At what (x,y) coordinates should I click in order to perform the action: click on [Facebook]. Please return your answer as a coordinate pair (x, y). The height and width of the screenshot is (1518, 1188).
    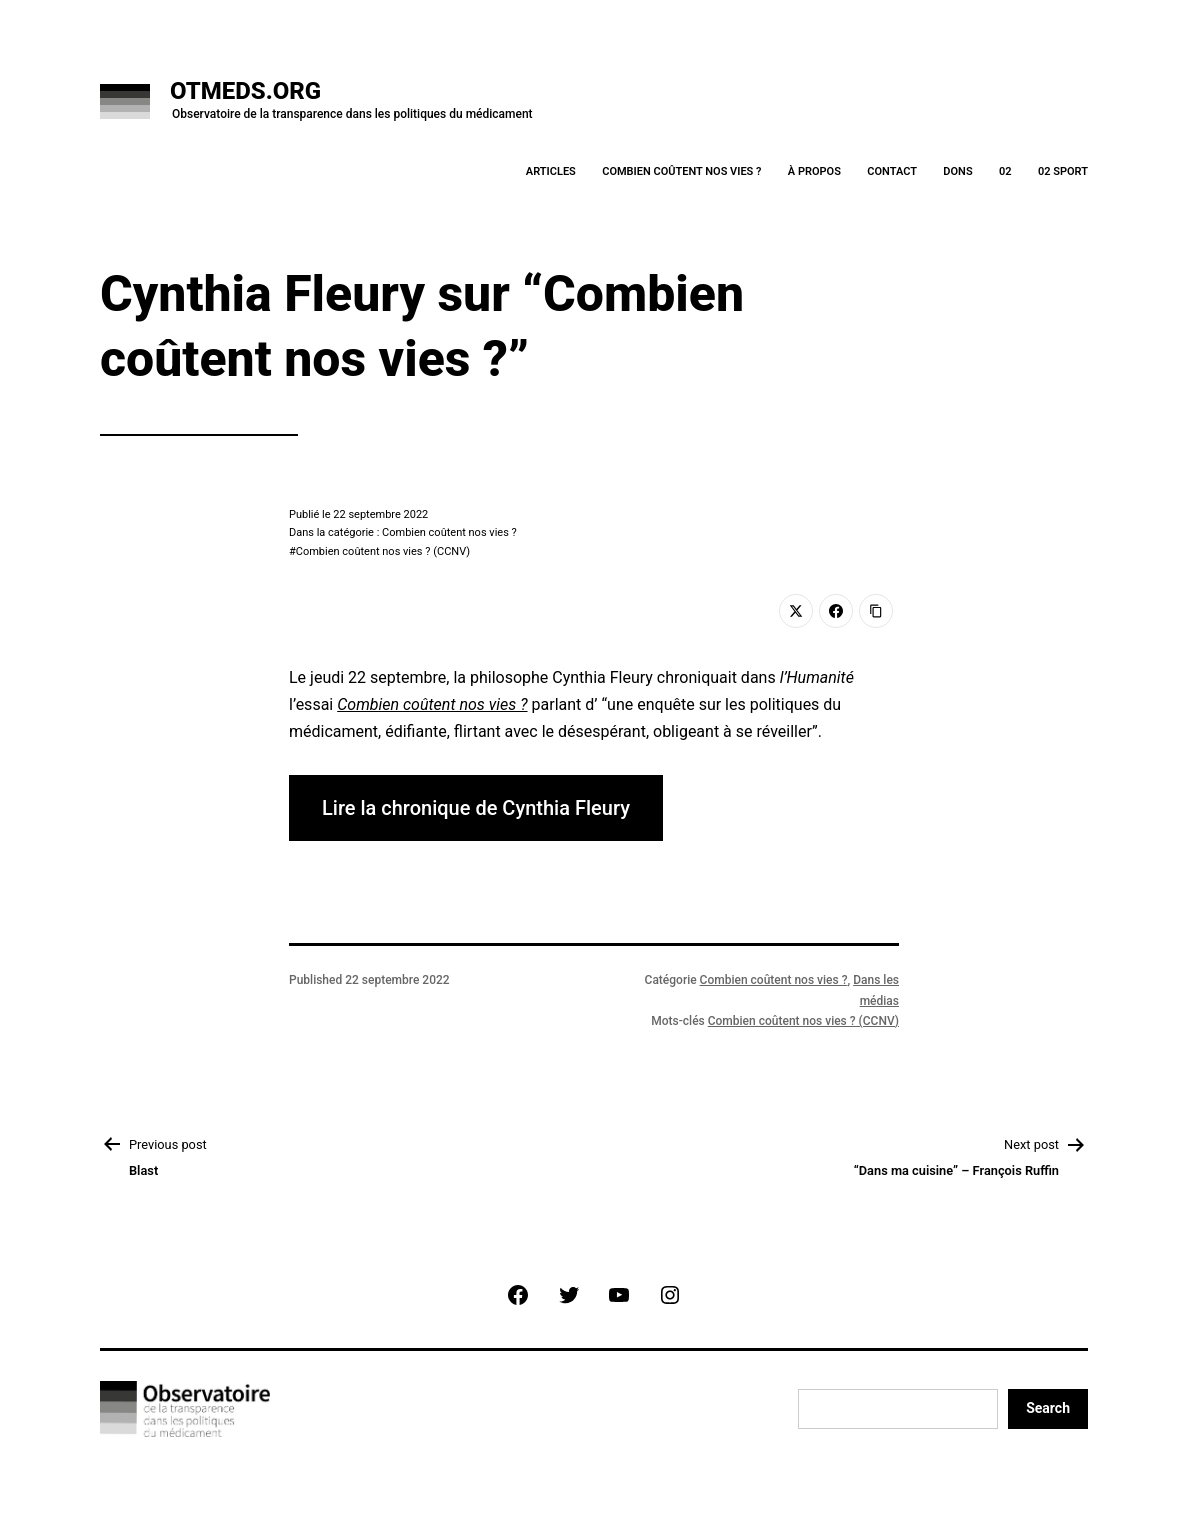
    Looking at the image, I should click on (836, 611).